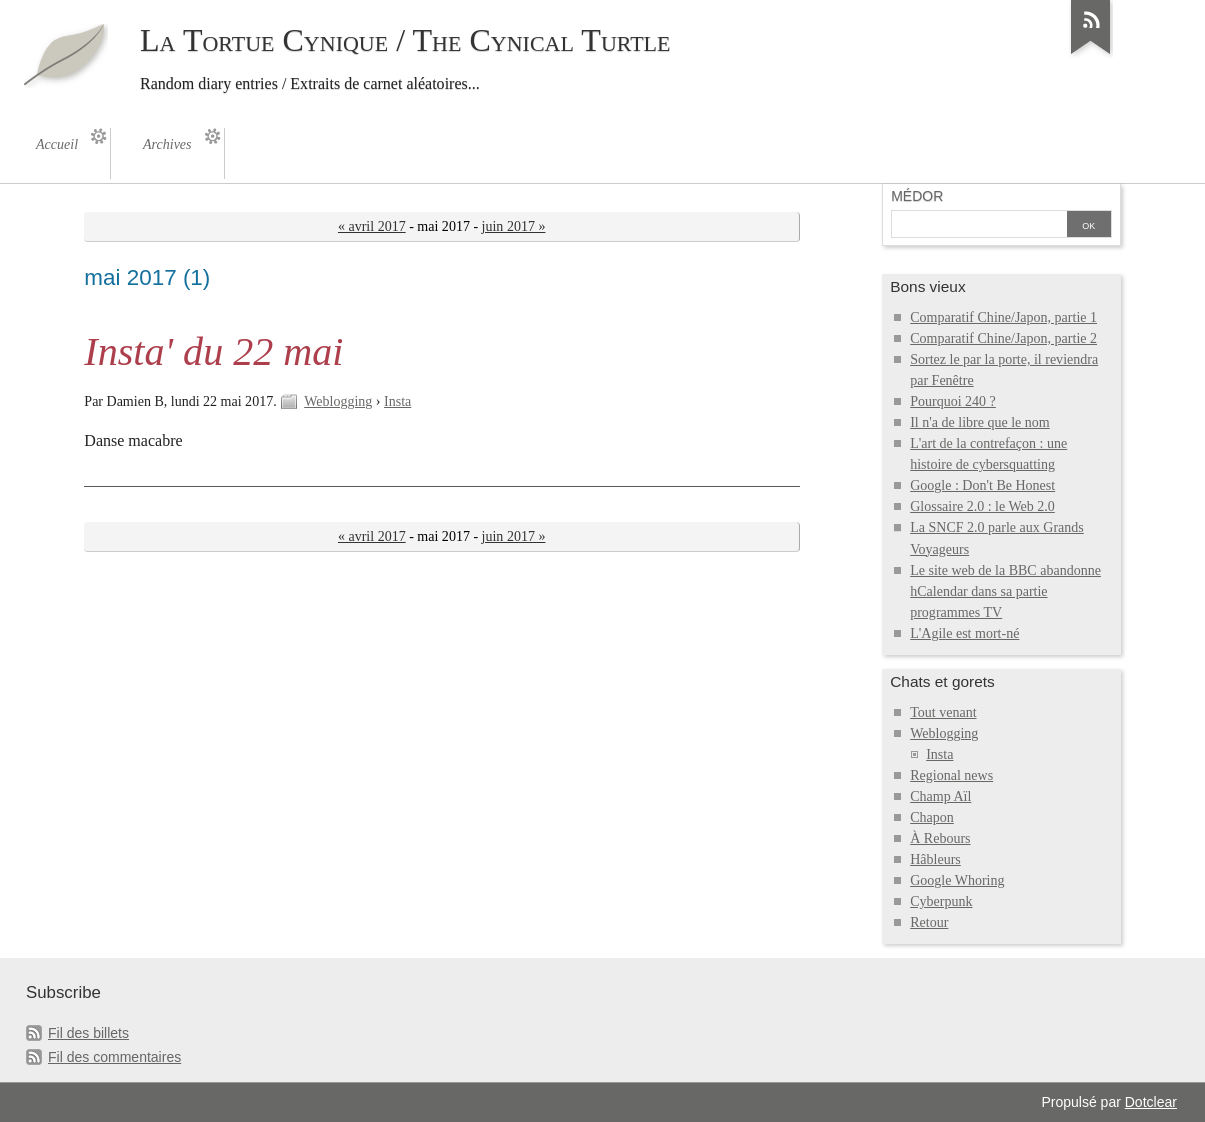 This screenshot has height=1122, width=1205. I want to click on Fil des commentaires, so click(114, 1057).